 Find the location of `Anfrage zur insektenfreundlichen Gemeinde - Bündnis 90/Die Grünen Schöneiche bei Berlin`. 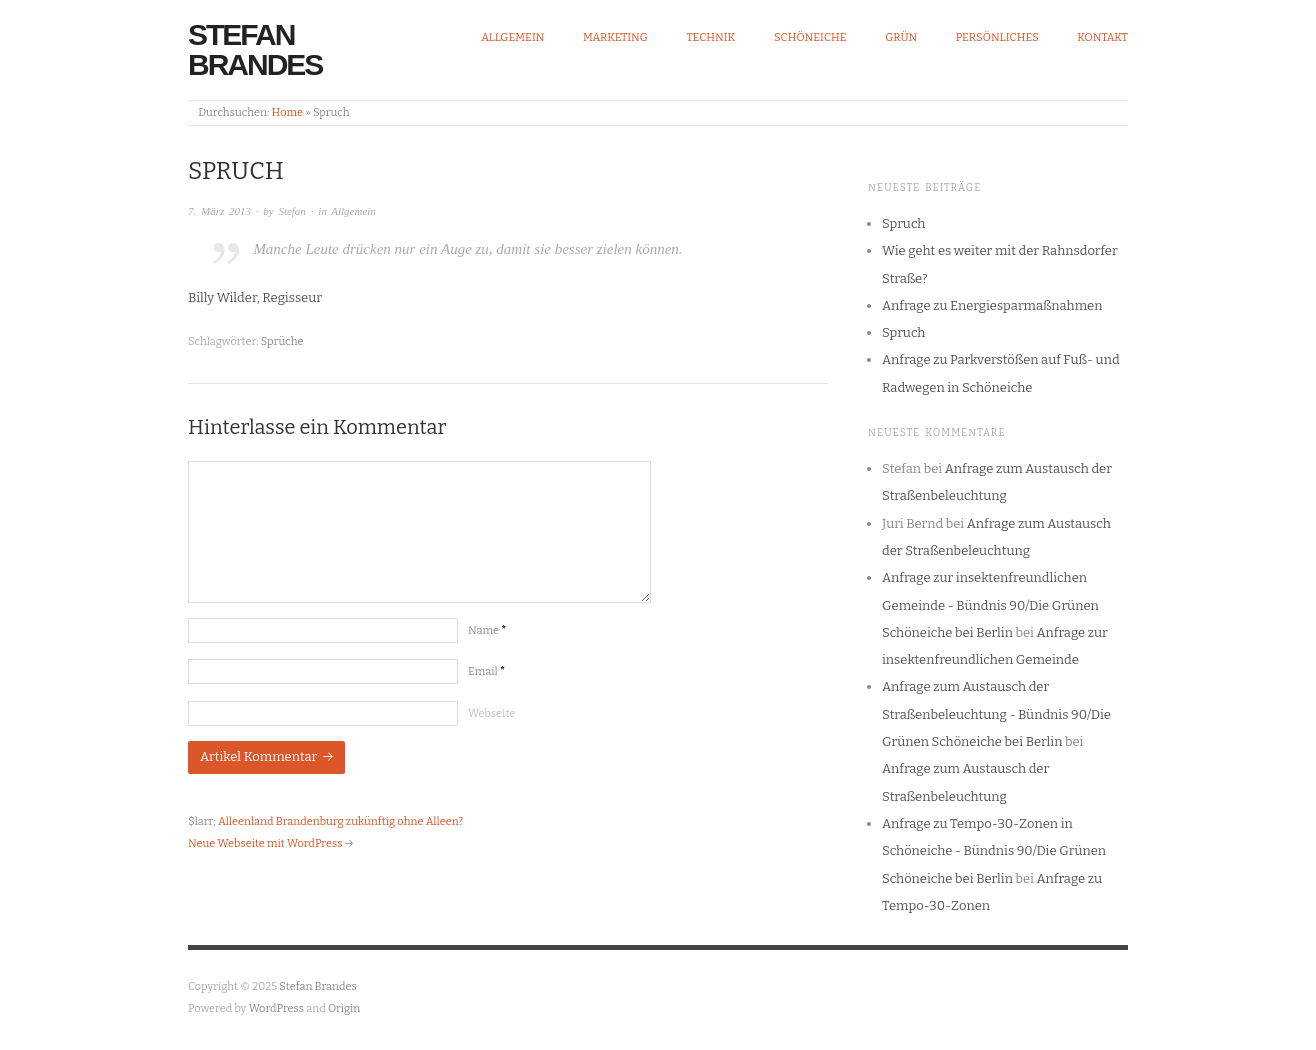

Anfrage zur insektenfreundlichen Gemeinde - Bündnis 90/Die Grünen Schöneiche bei Berlin is located at coordinates (990, 605).